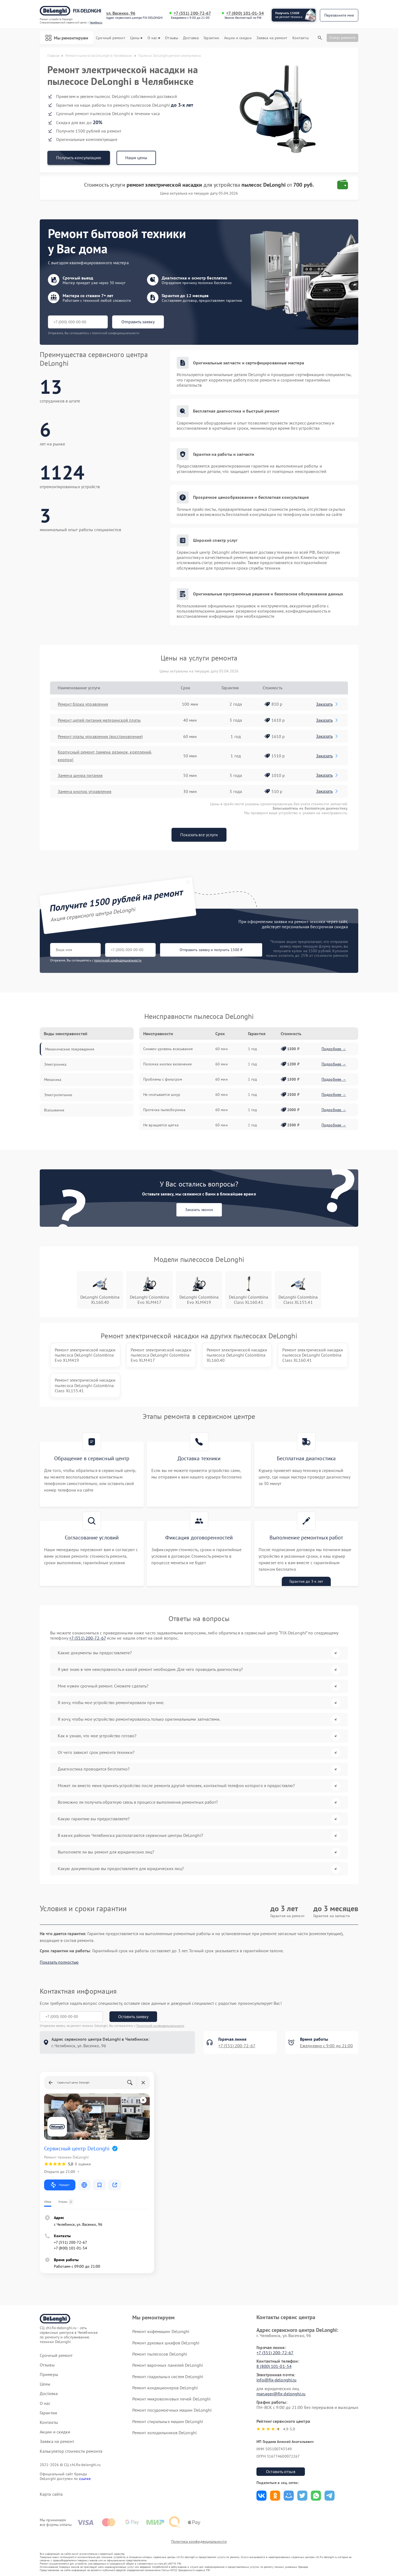 This screenshot has height=2576, width=398. Describe the element at coordinates (237, 38) in the screenshot. I see `Акции и скидки` at that location.